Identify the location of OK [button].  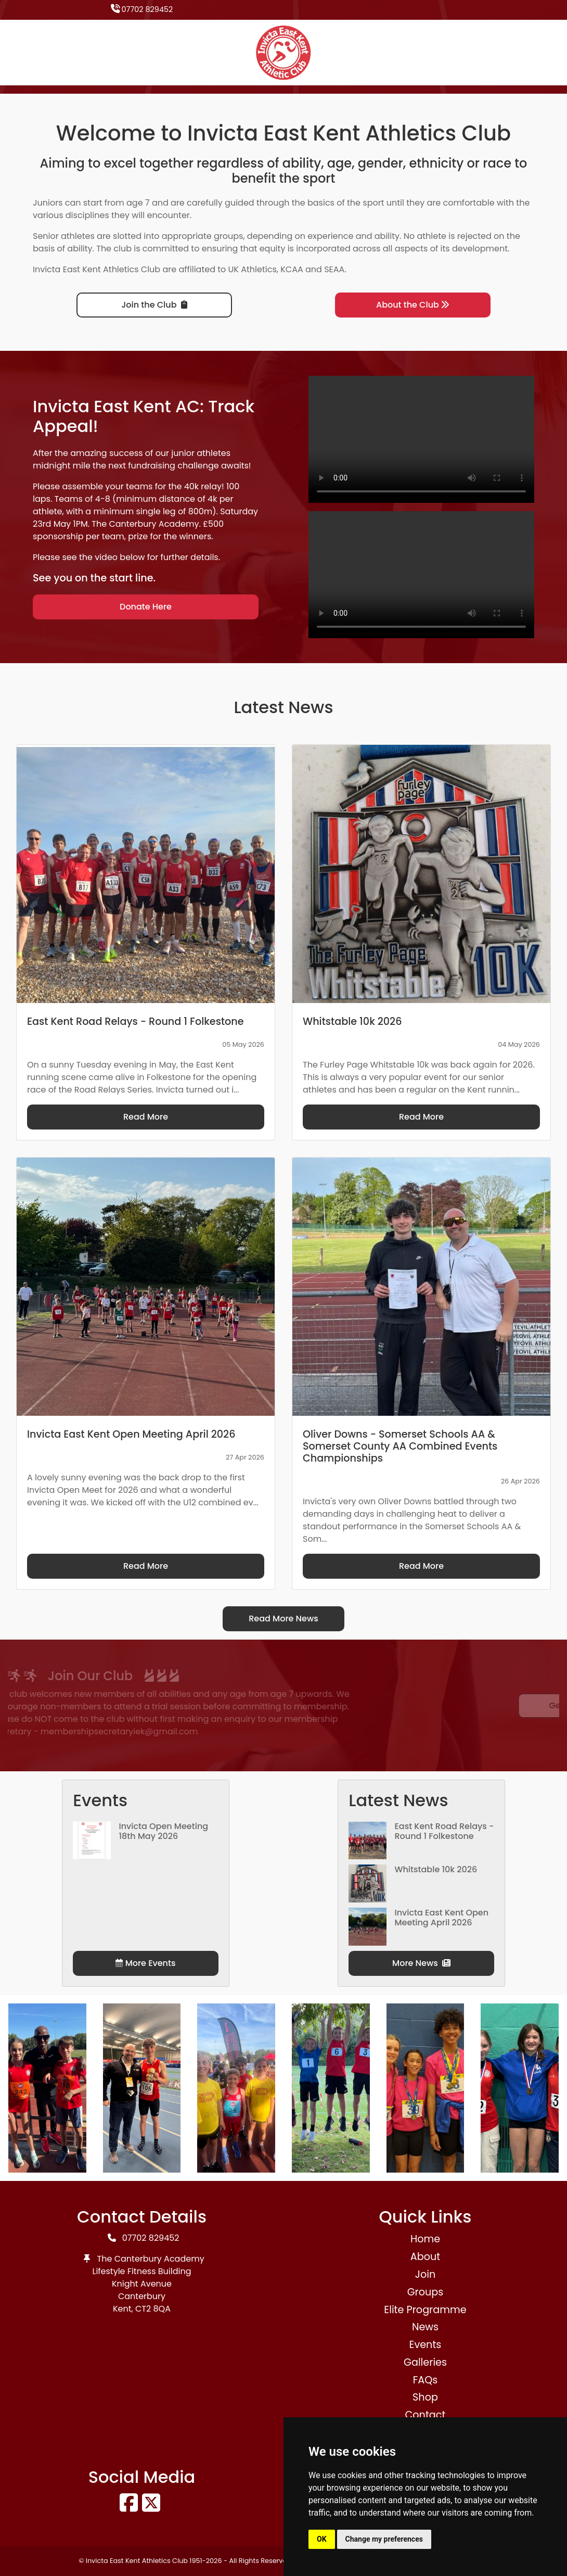
(322, 2539).